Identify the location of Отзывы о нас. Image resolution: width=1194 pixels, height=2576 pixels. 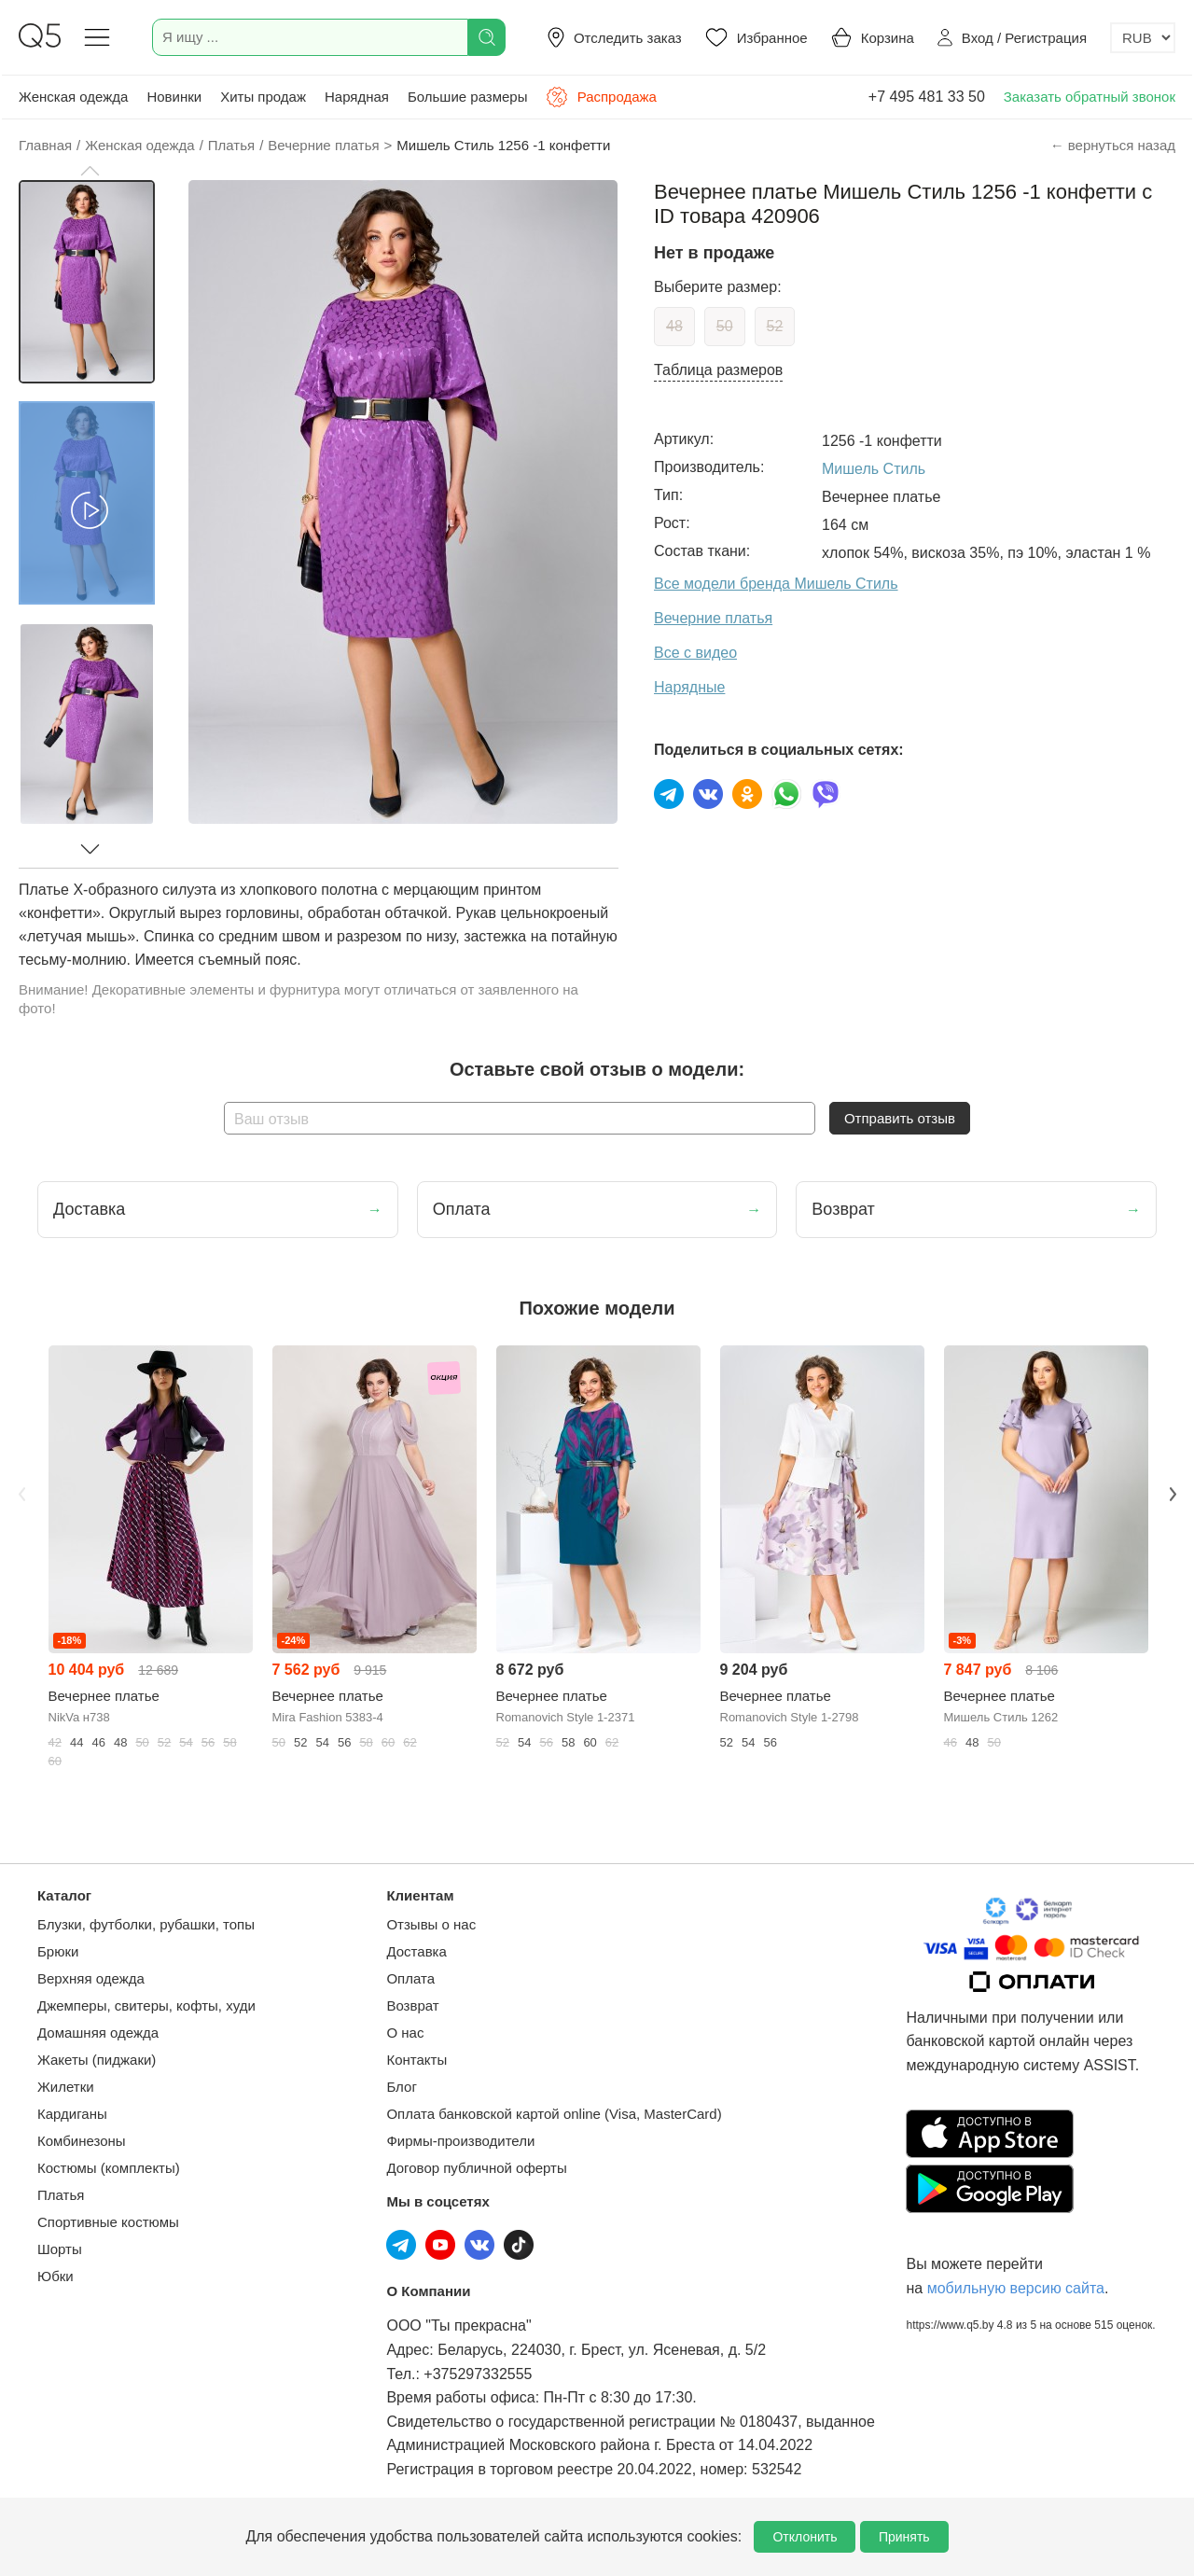
(431, 1924).